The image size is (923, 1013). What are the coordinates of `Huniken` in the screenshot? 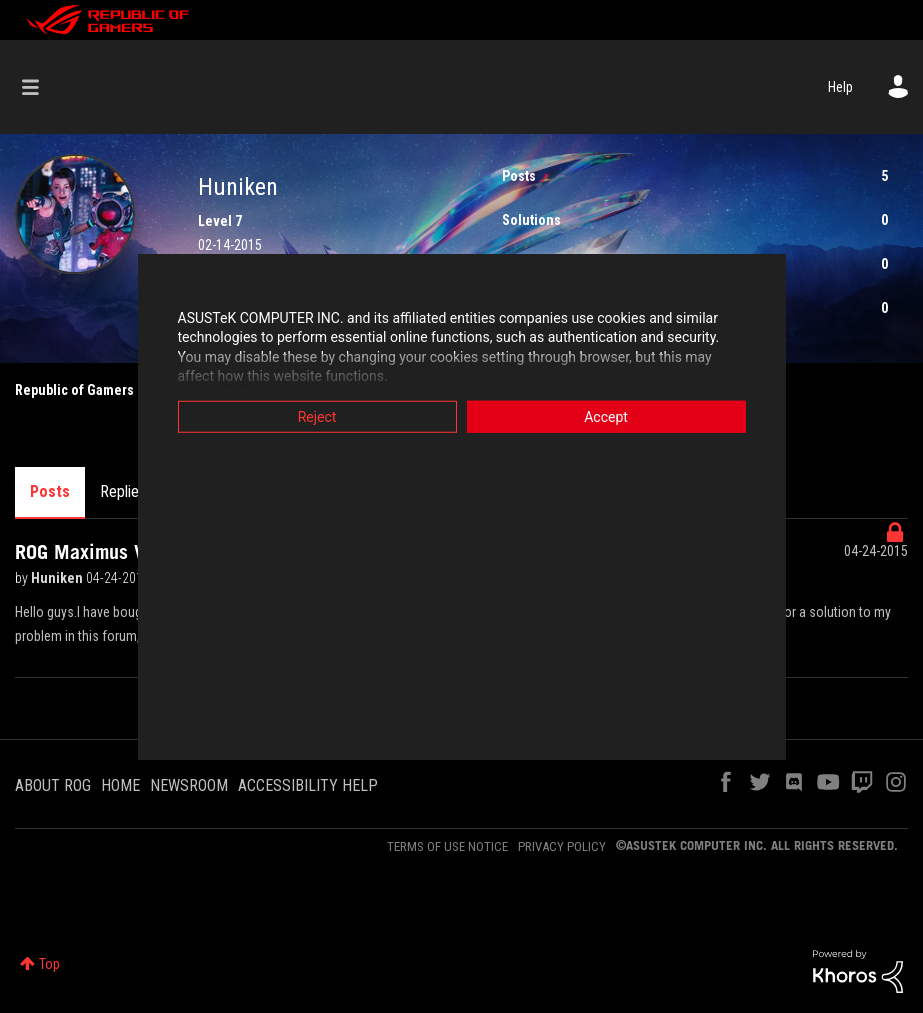 It's located at (58, 578).